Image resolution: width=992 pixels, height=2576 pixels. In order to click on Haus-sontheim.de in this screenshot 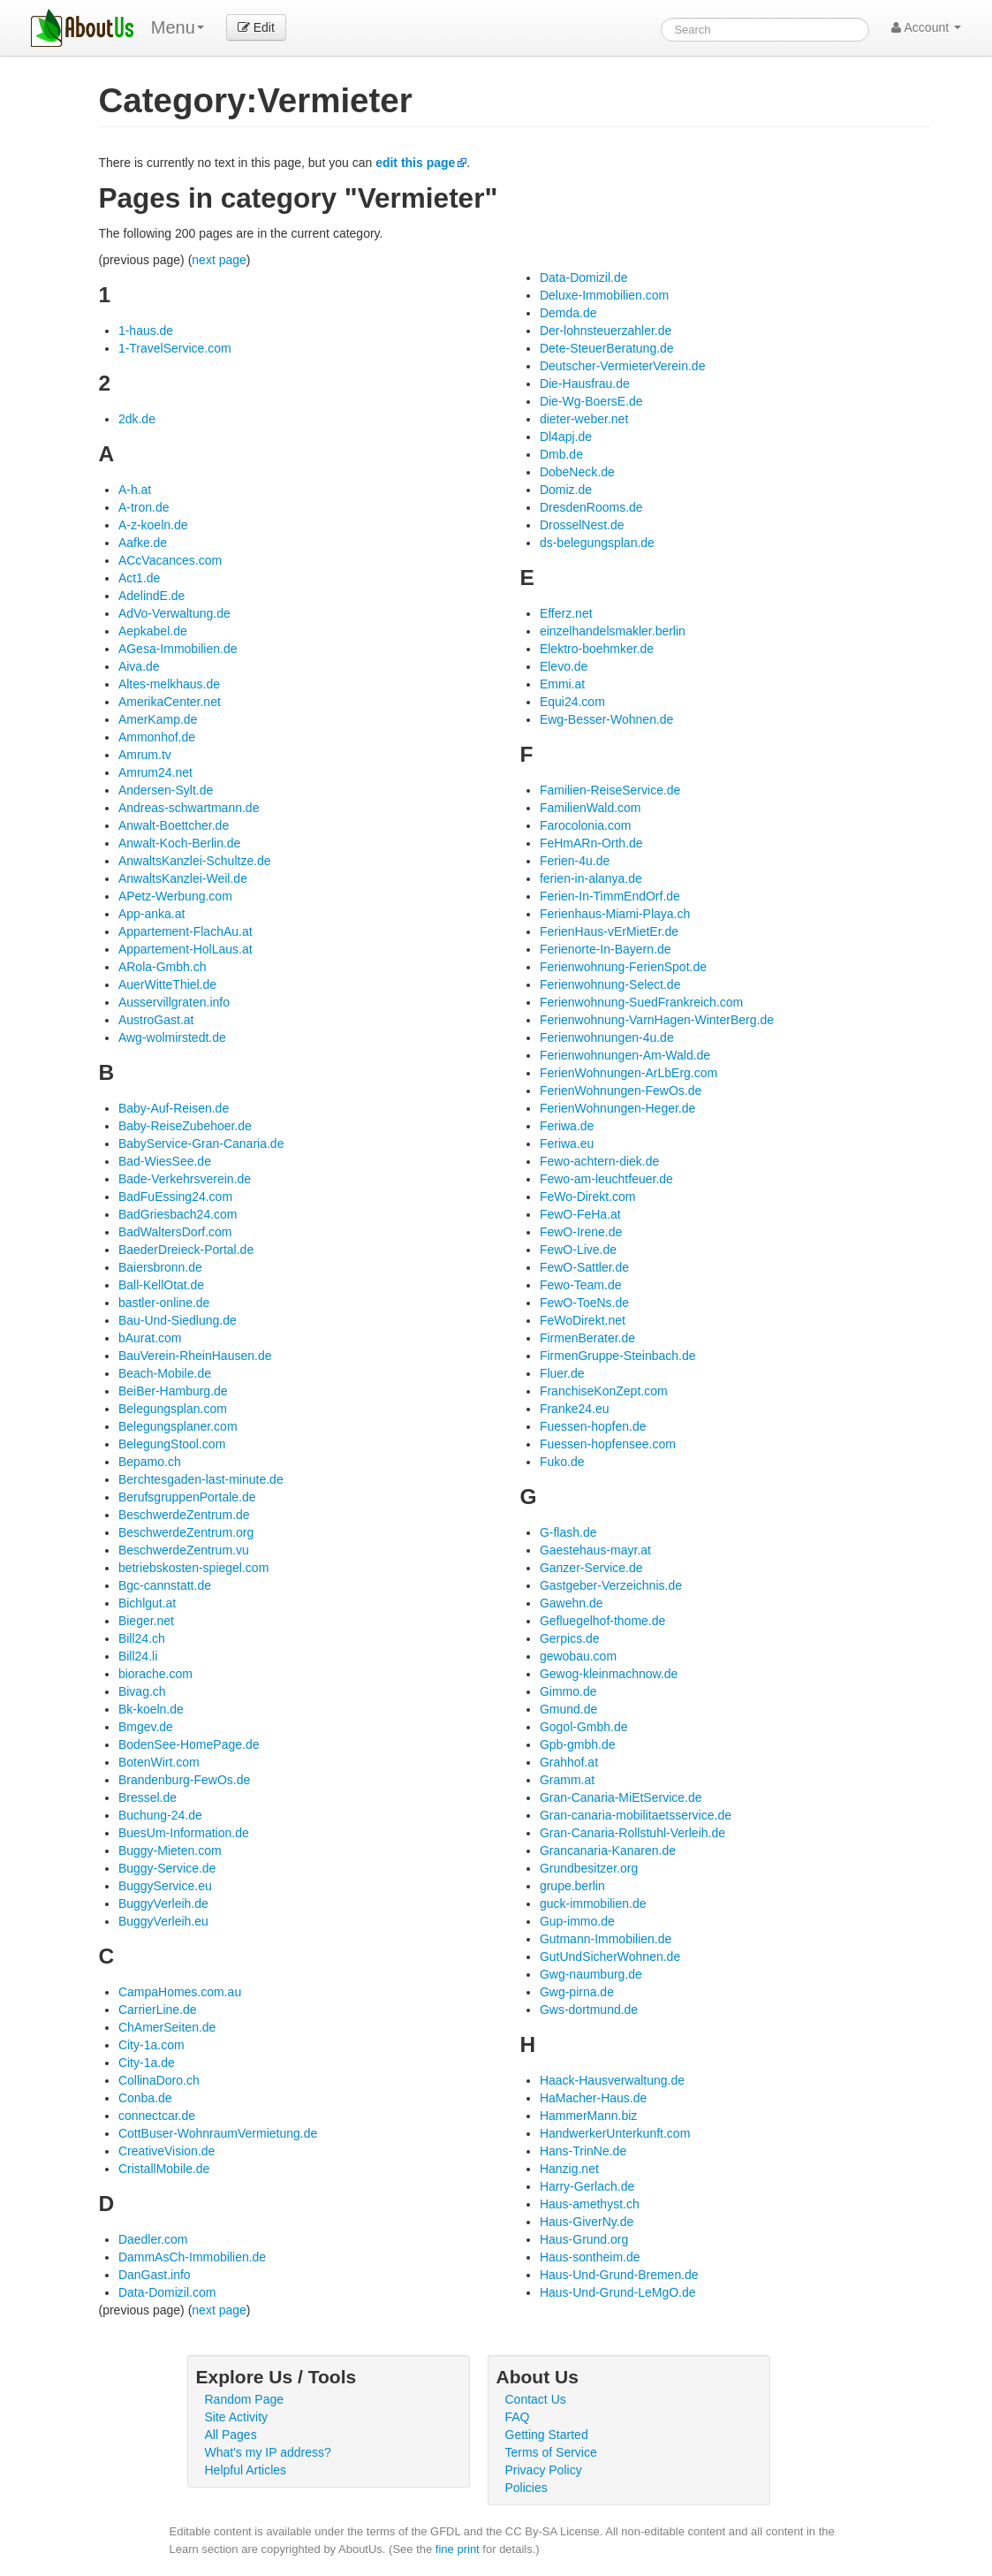, I will do `click(590, 2257)`.